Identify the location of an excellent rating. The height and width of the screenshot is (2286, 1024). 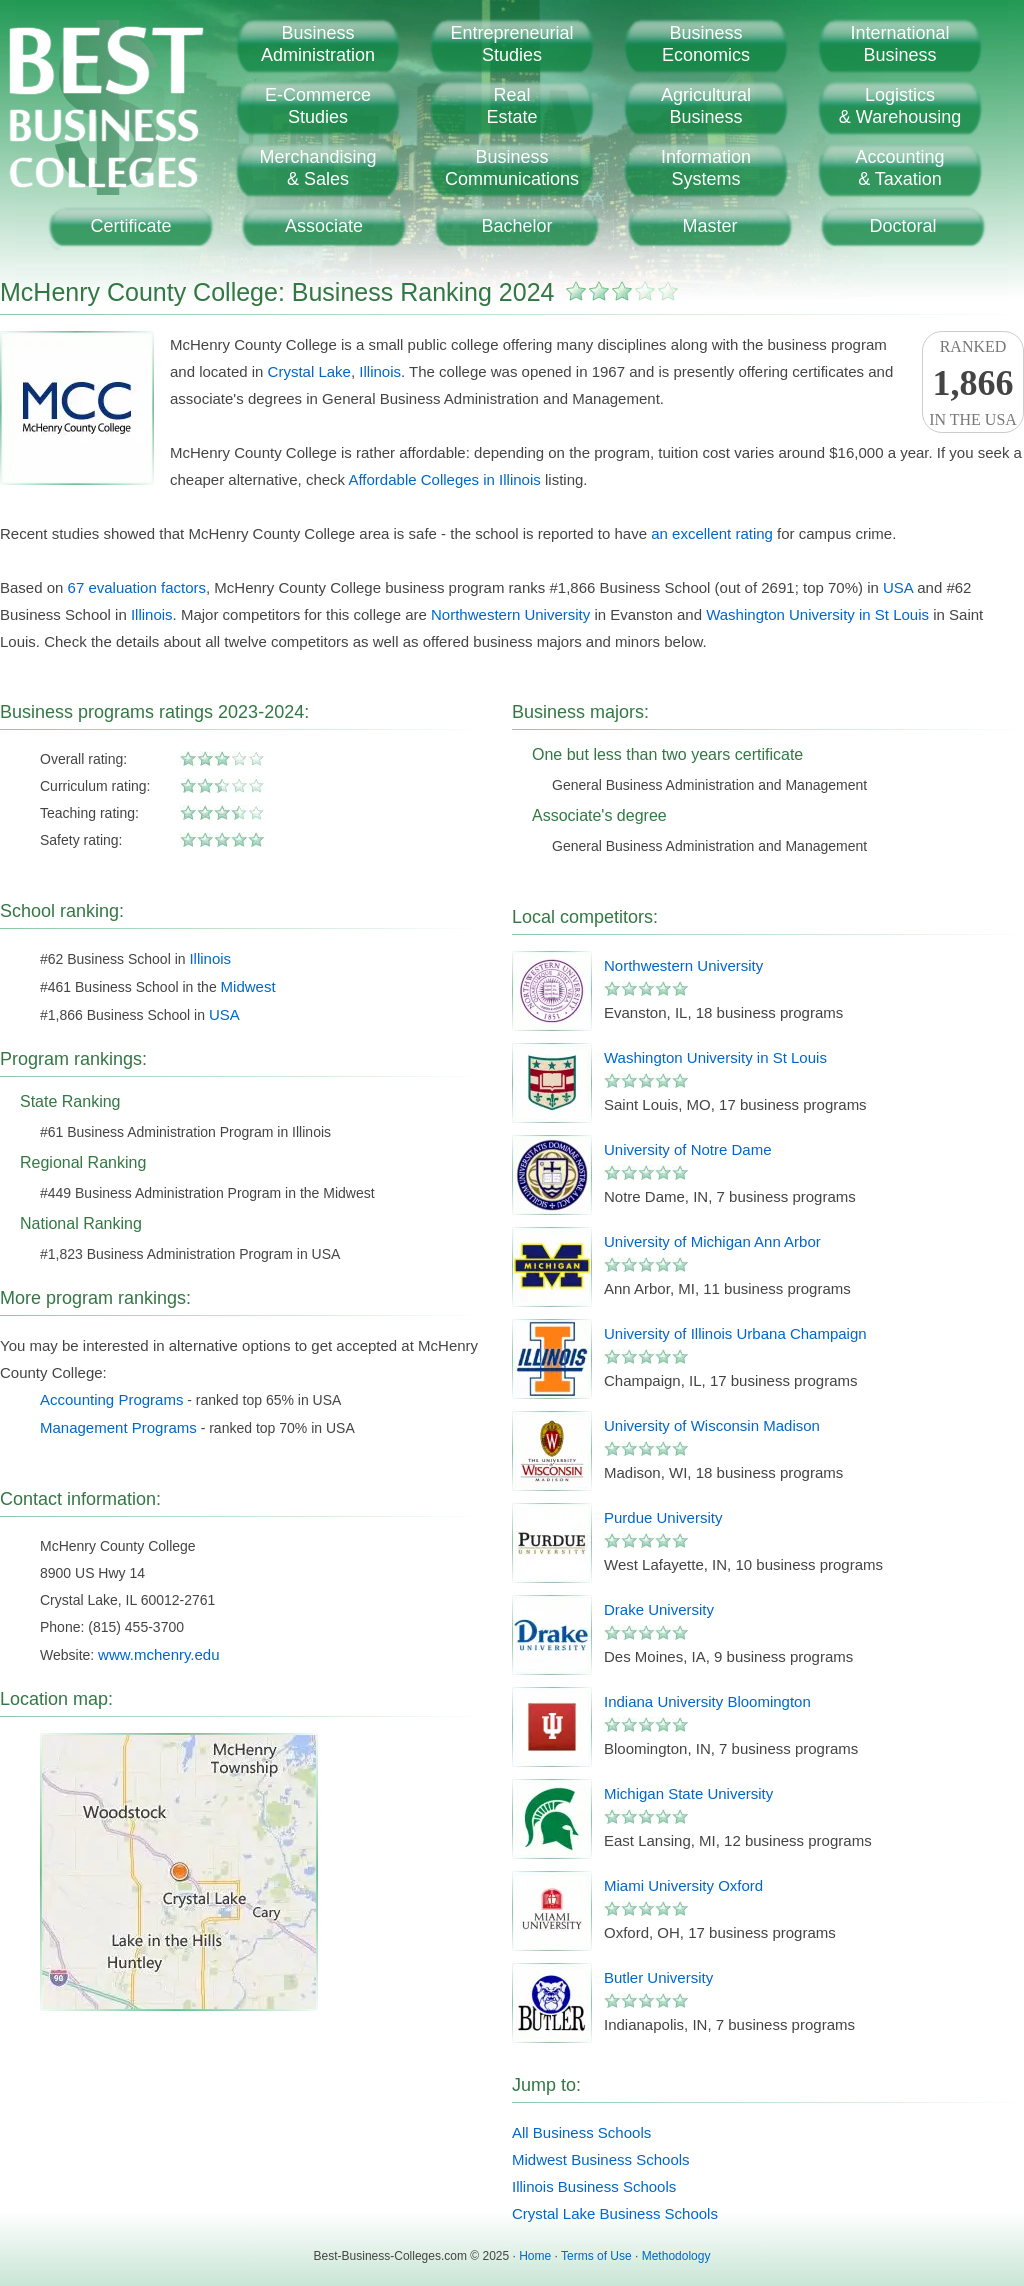
(712, 533).